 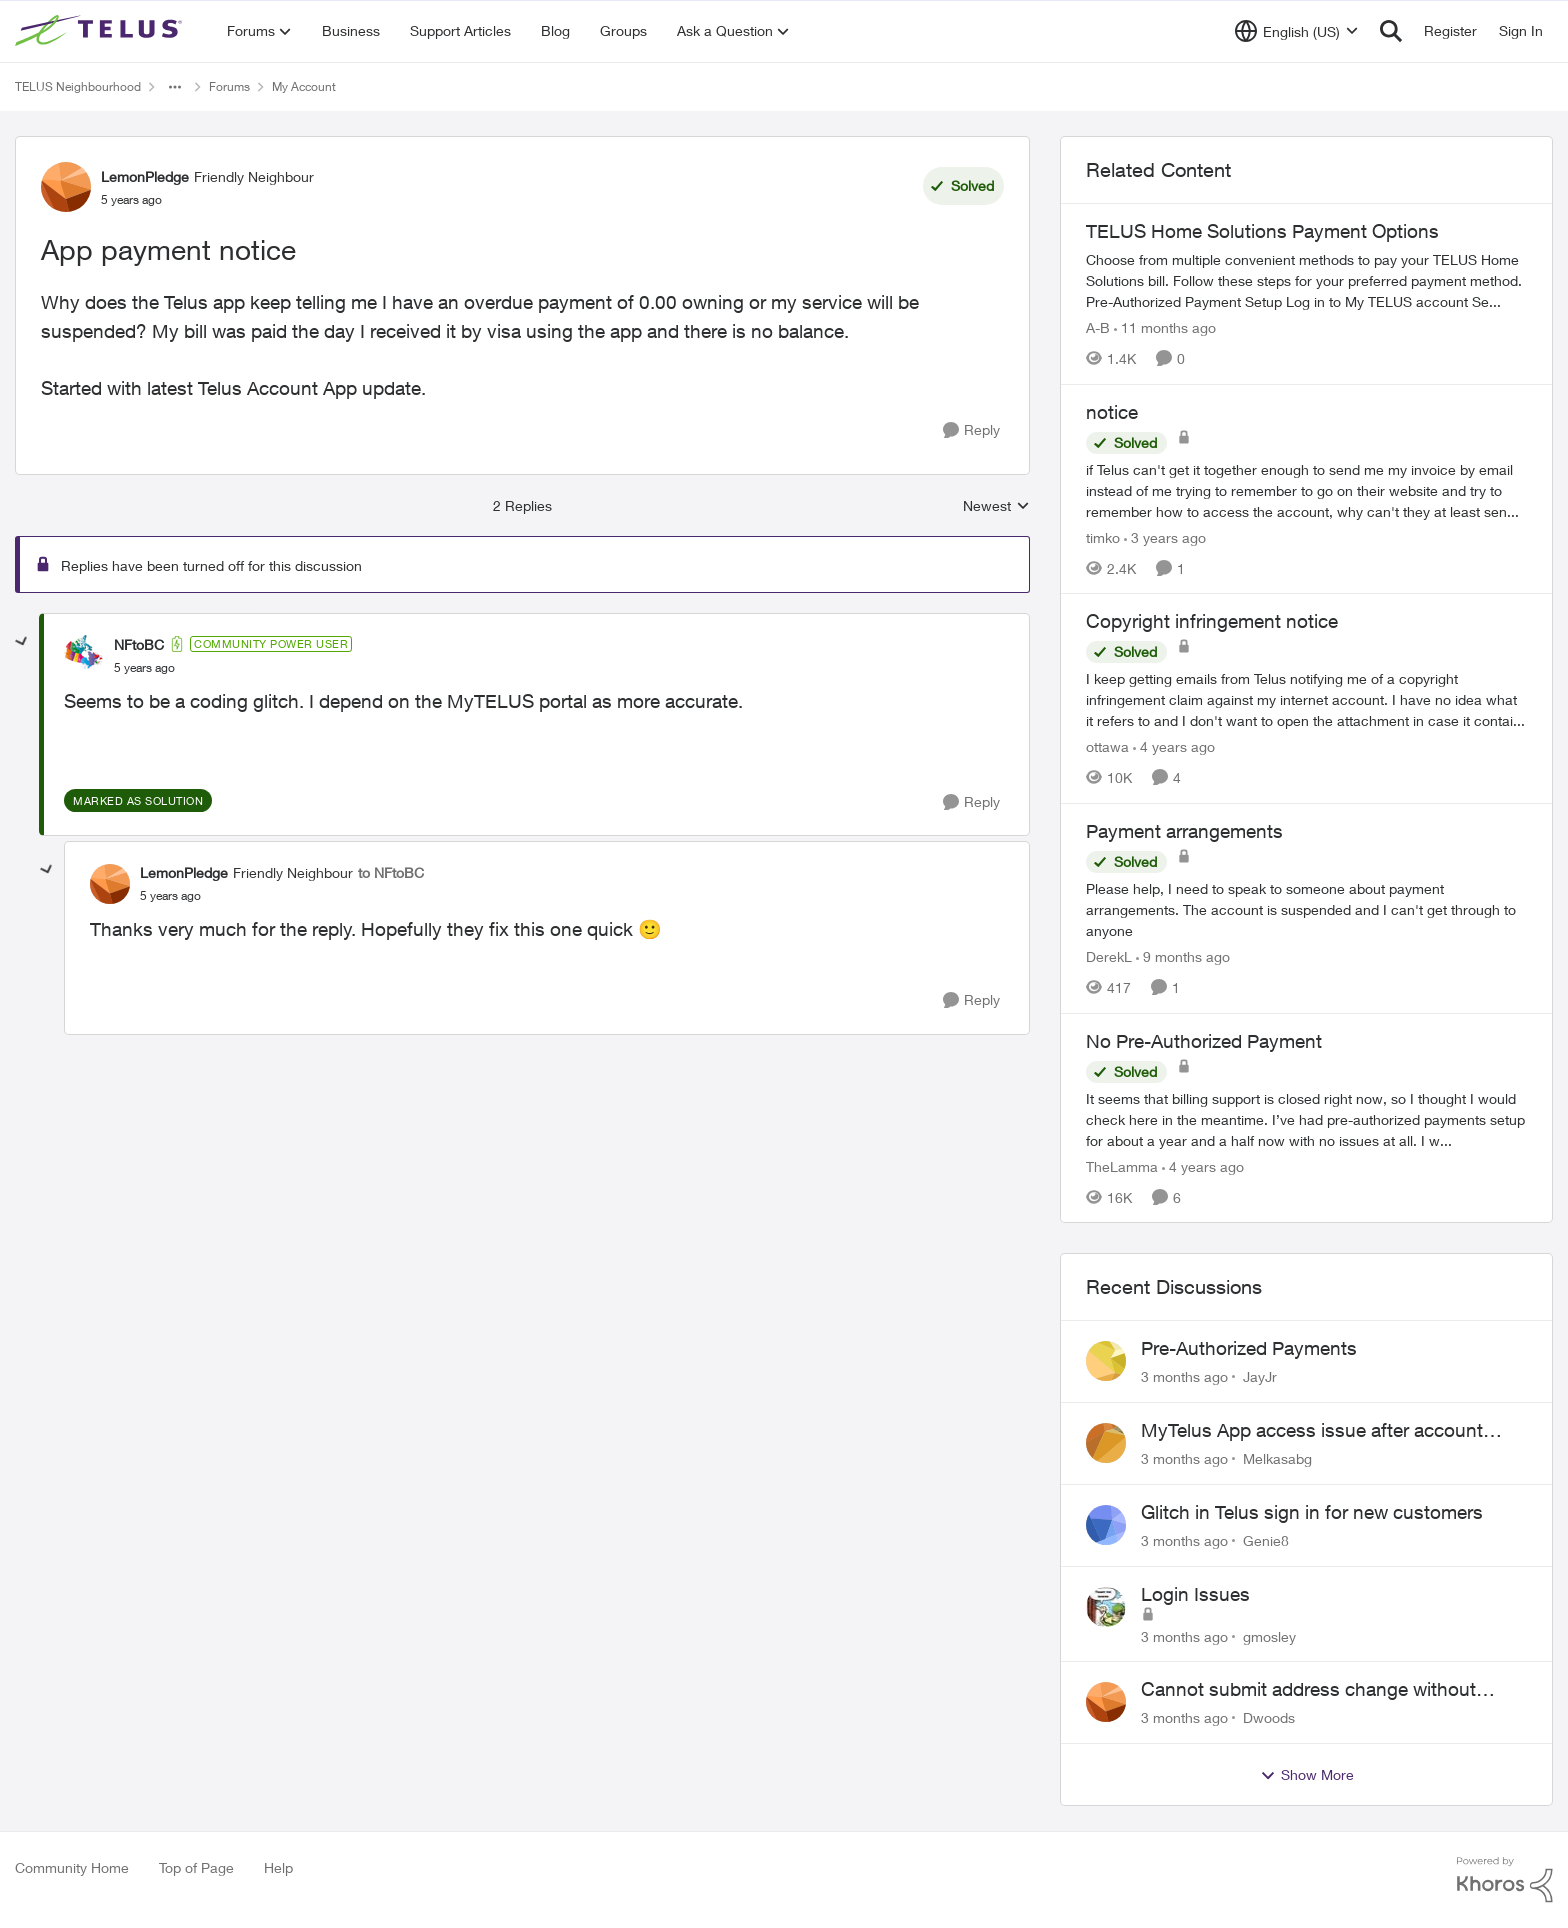 I want to click on [9 months ago], so click(x=1183, y=956).